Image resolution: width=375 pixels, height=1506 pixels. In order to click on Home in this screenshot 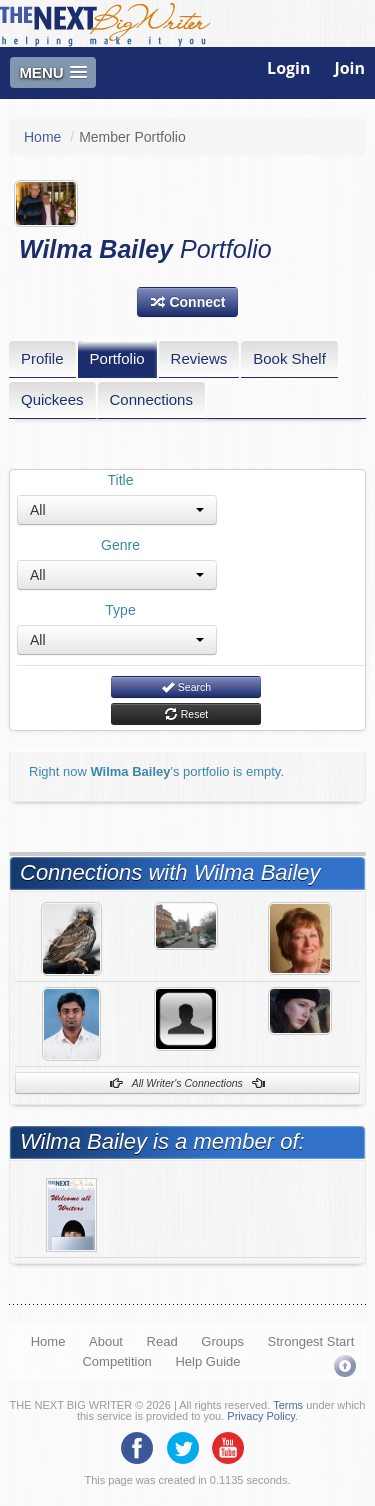, I will do `click(42, 137)`.